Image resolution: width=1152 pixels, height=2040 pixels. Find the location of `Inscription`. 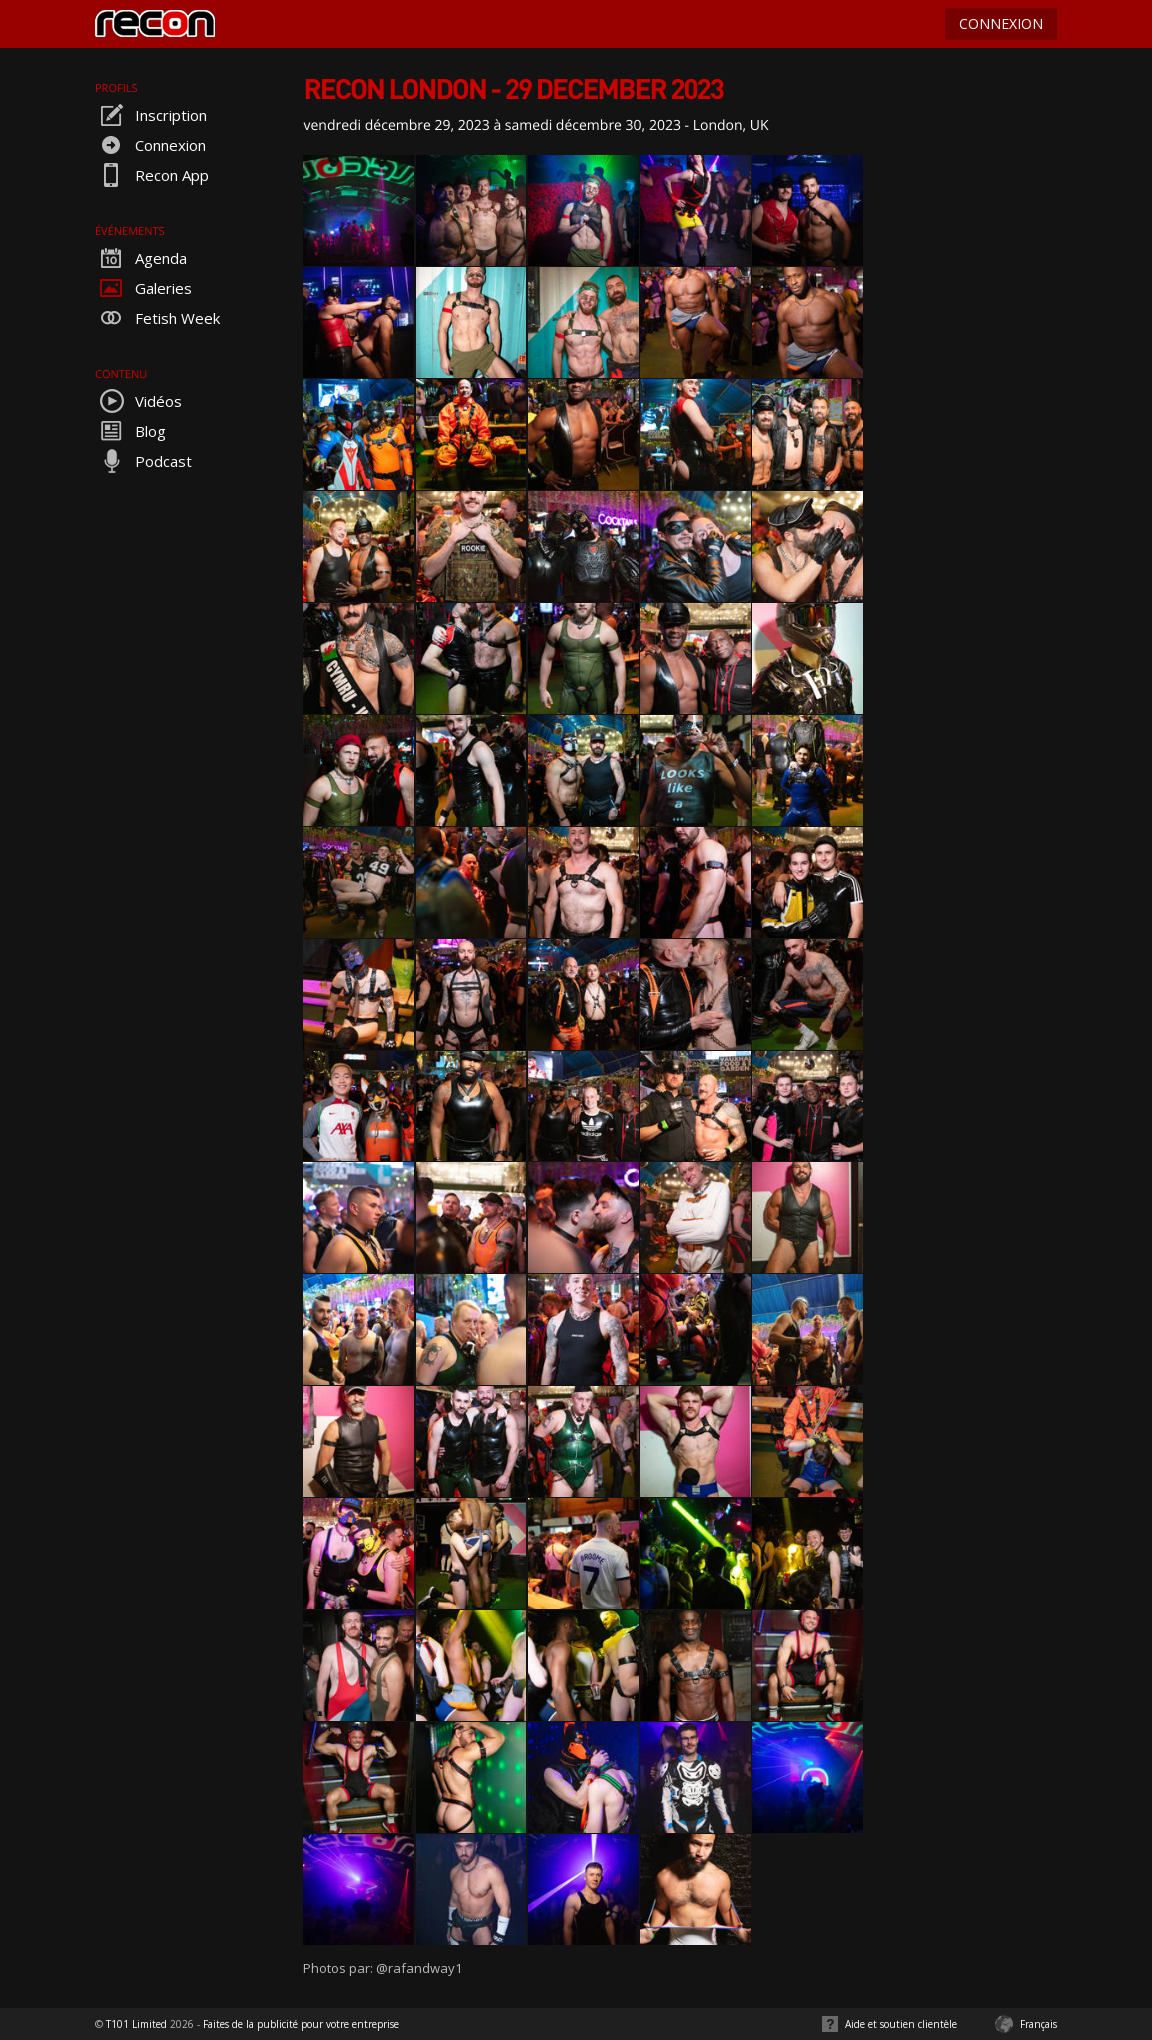

Inscription is located at coordinates (151, 115).